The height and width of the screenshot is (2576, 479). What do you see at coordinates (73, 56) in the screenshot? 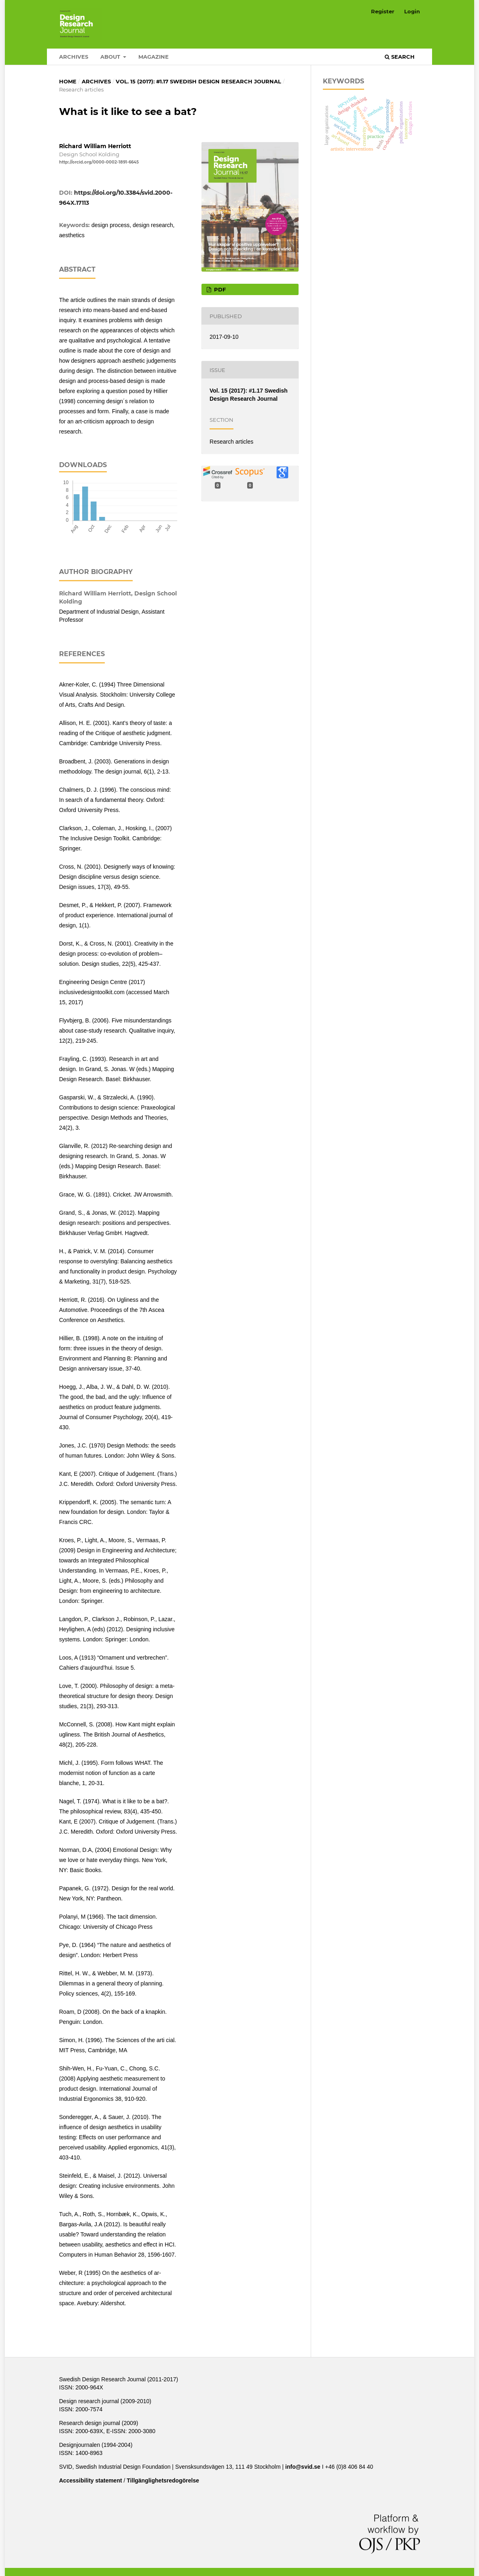
I see `Archives` at bounding box center [73, 56].